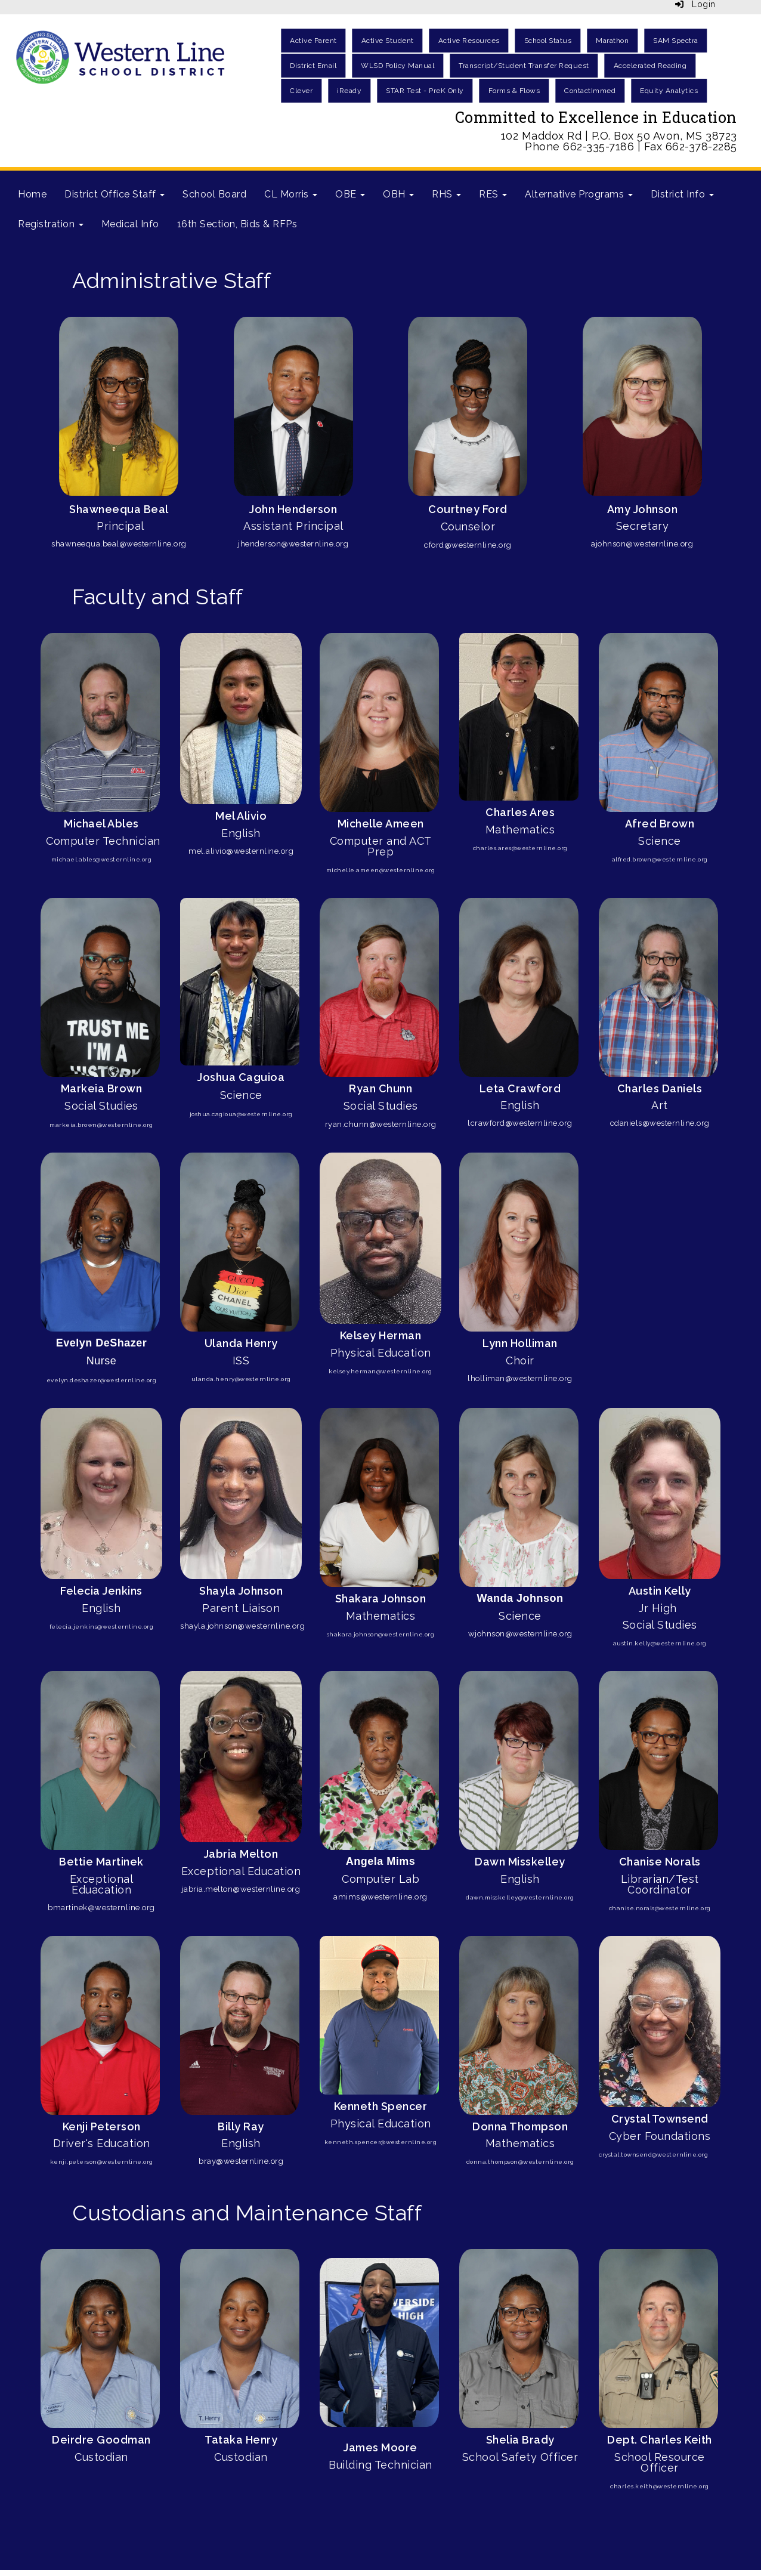  What do you see at coordinates (350, 194) in the screenshot?
I see `OBE` at bounding box center [350, 194].